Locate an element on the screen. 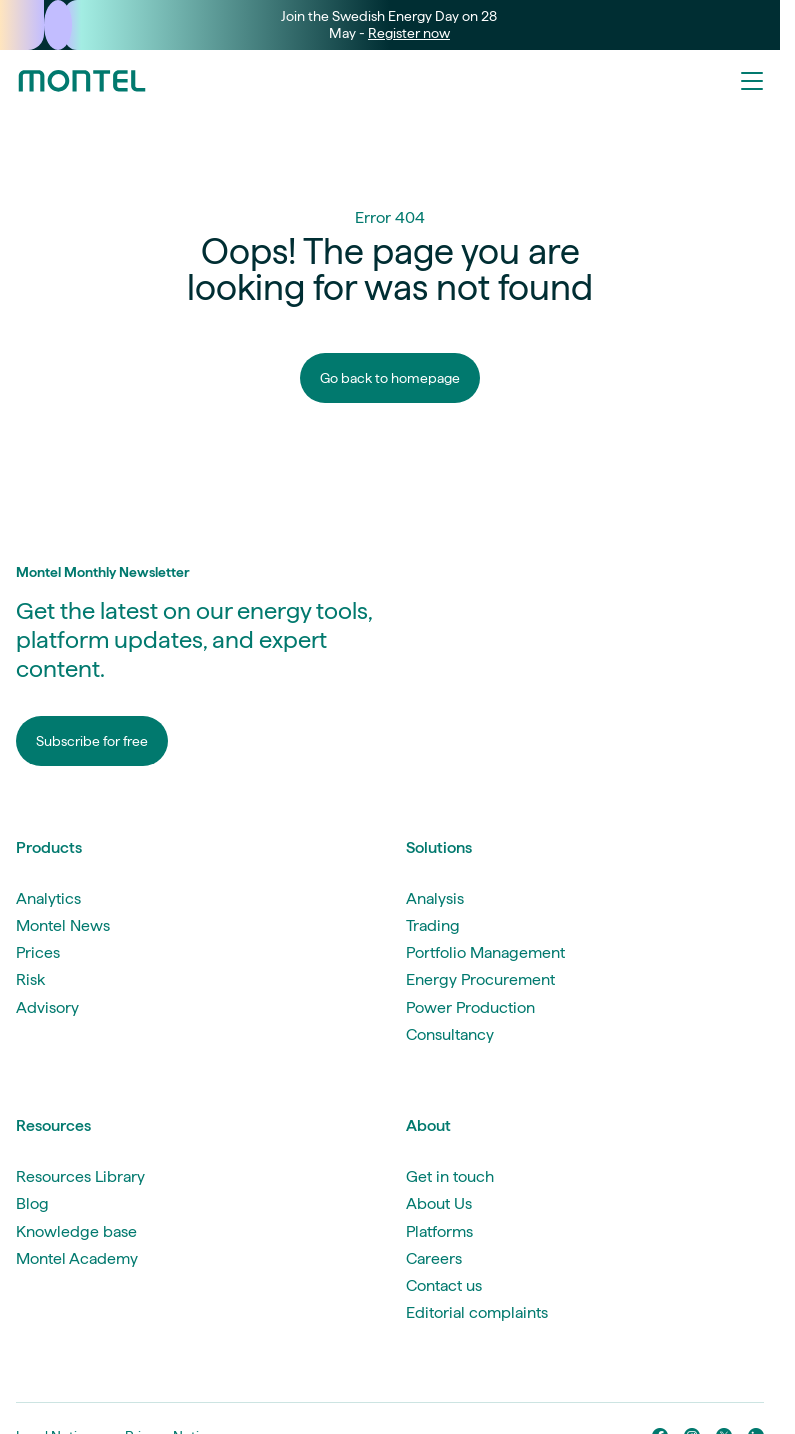 The height and width of the screenshot is (1434, 795). Advisory is located at coordinates (47, 1007).